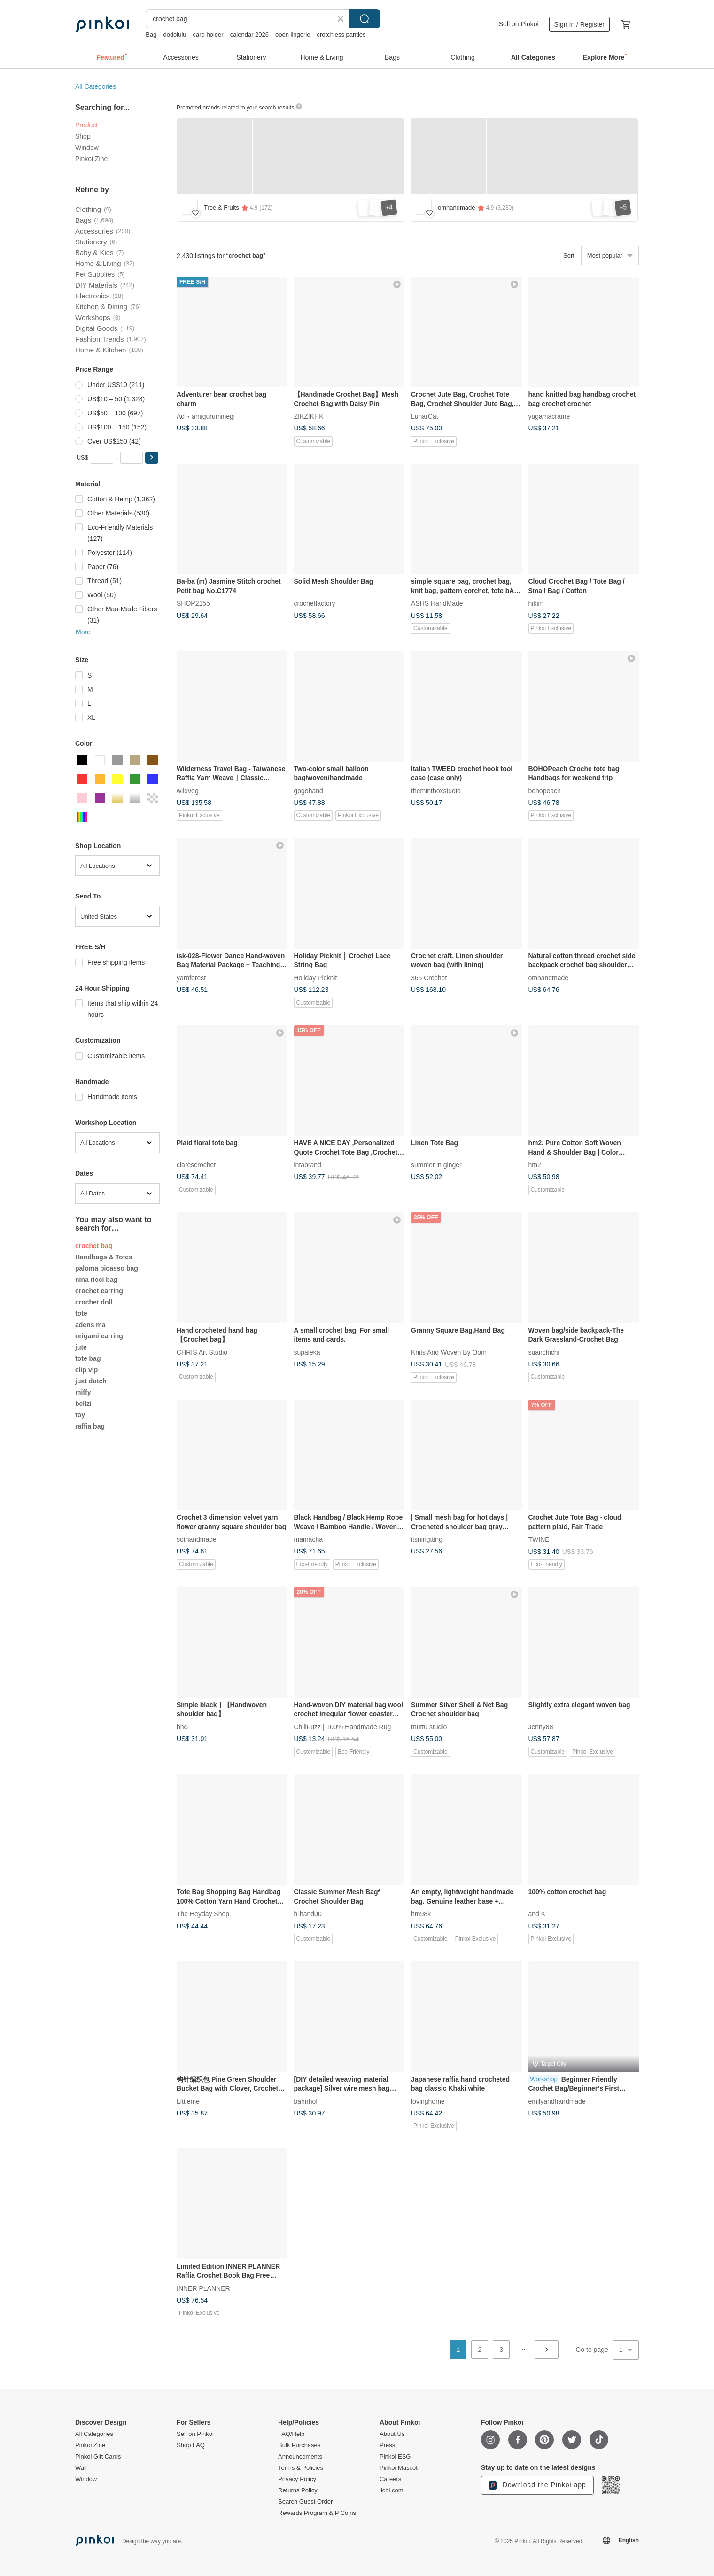 The height and width of the screenshot is (2576, 714). Describe the element at coordinates (193, 603) in the screenshot. I see `SHOP2155` at that location.